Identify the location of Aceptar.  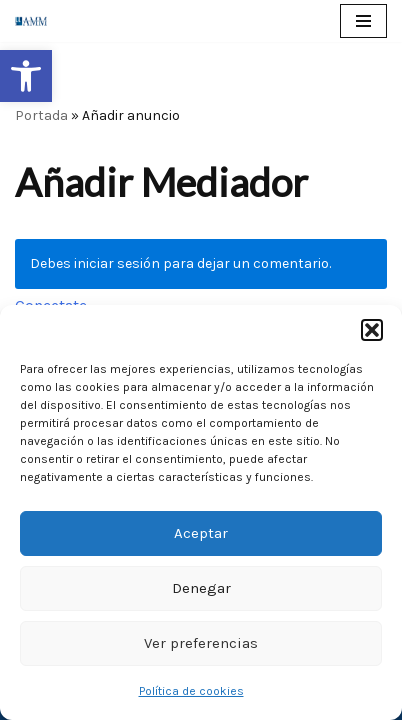
(201, 533).